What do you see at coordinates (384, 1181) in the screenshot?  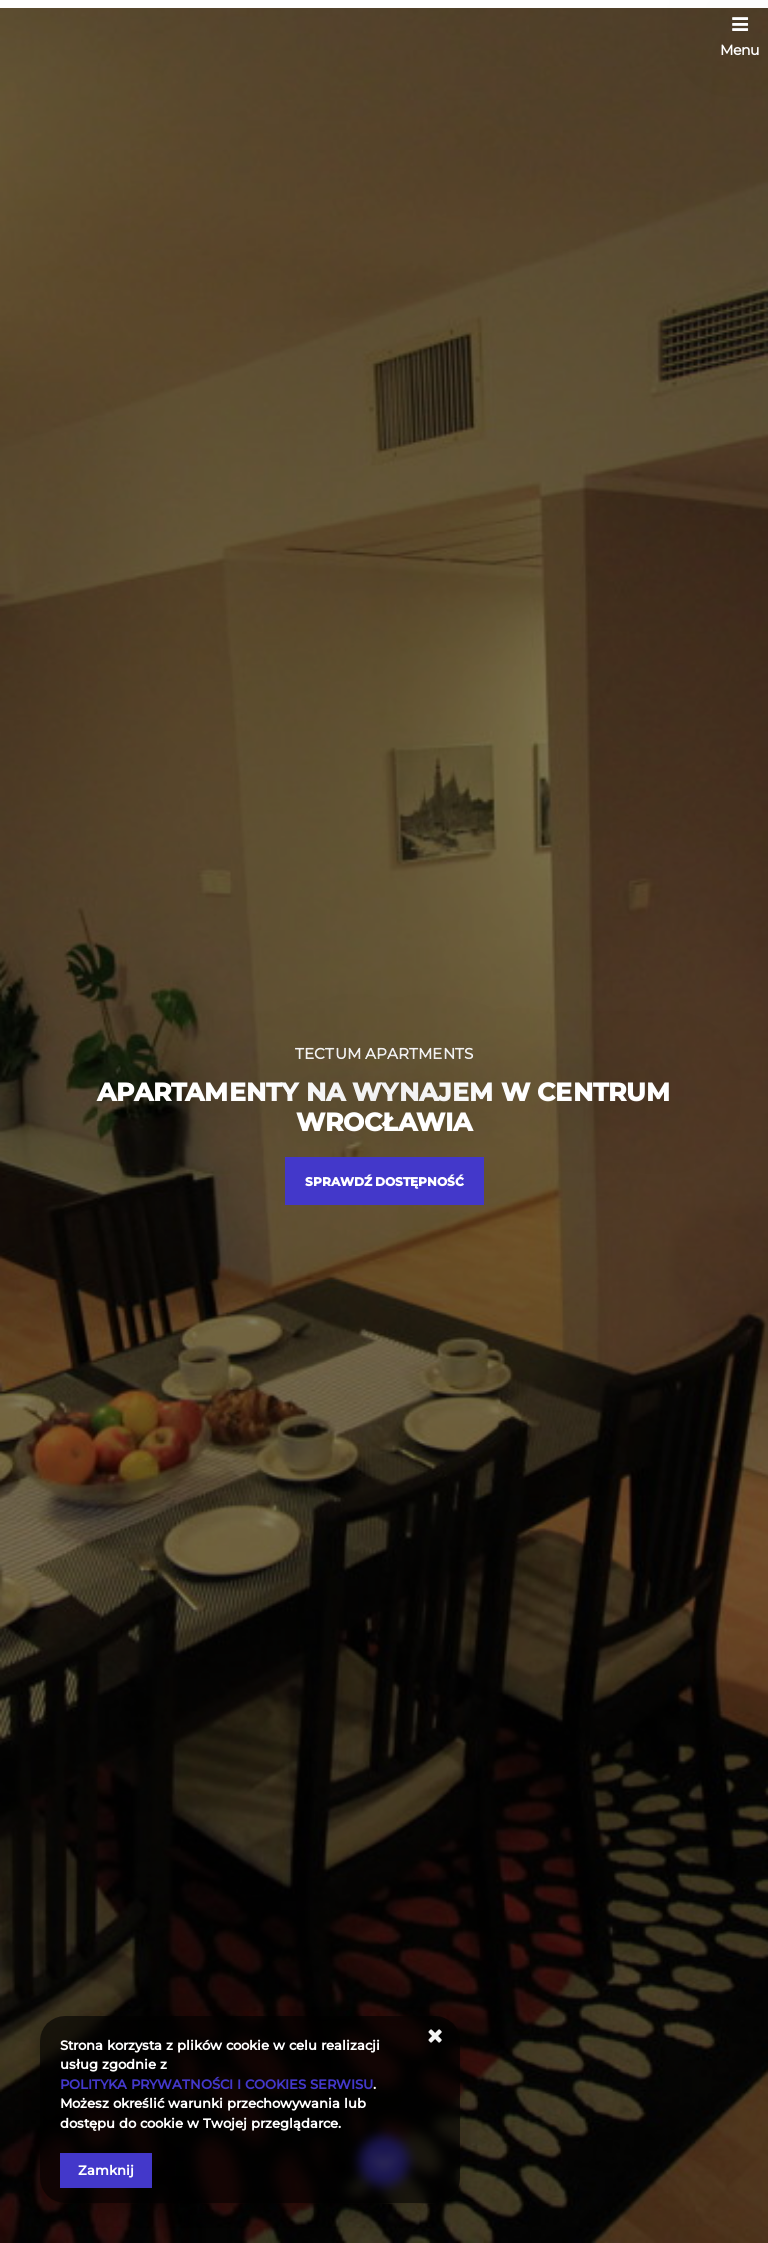 I see `Sprawdź dostępność` at bounding box center [384, 1181].